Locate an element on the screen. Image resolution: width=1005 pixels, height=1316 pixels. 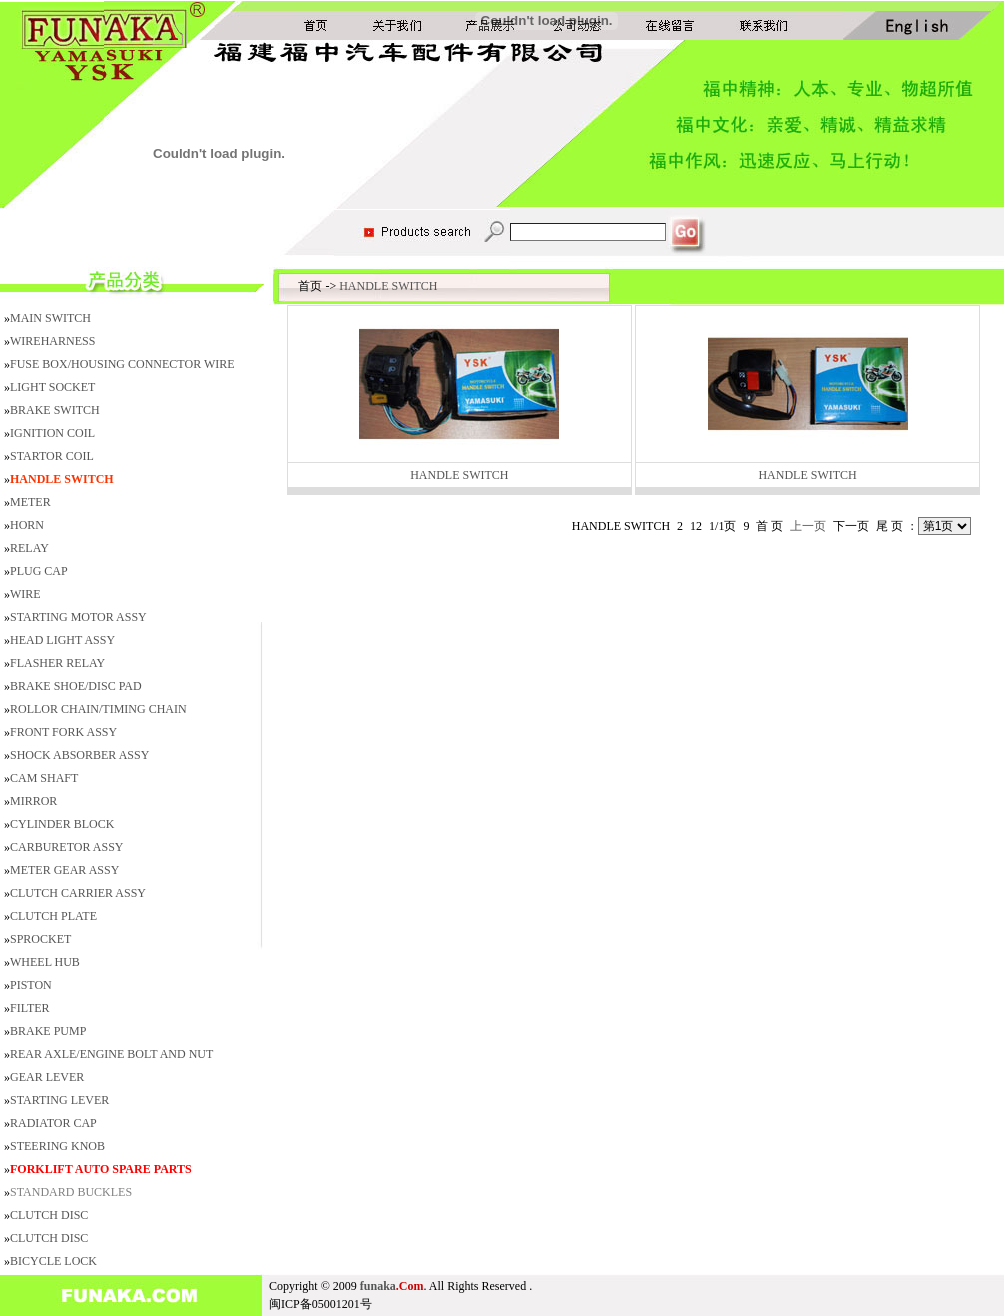
SHOCK ABSORBER ASSY is located at coordinates (79, 755).